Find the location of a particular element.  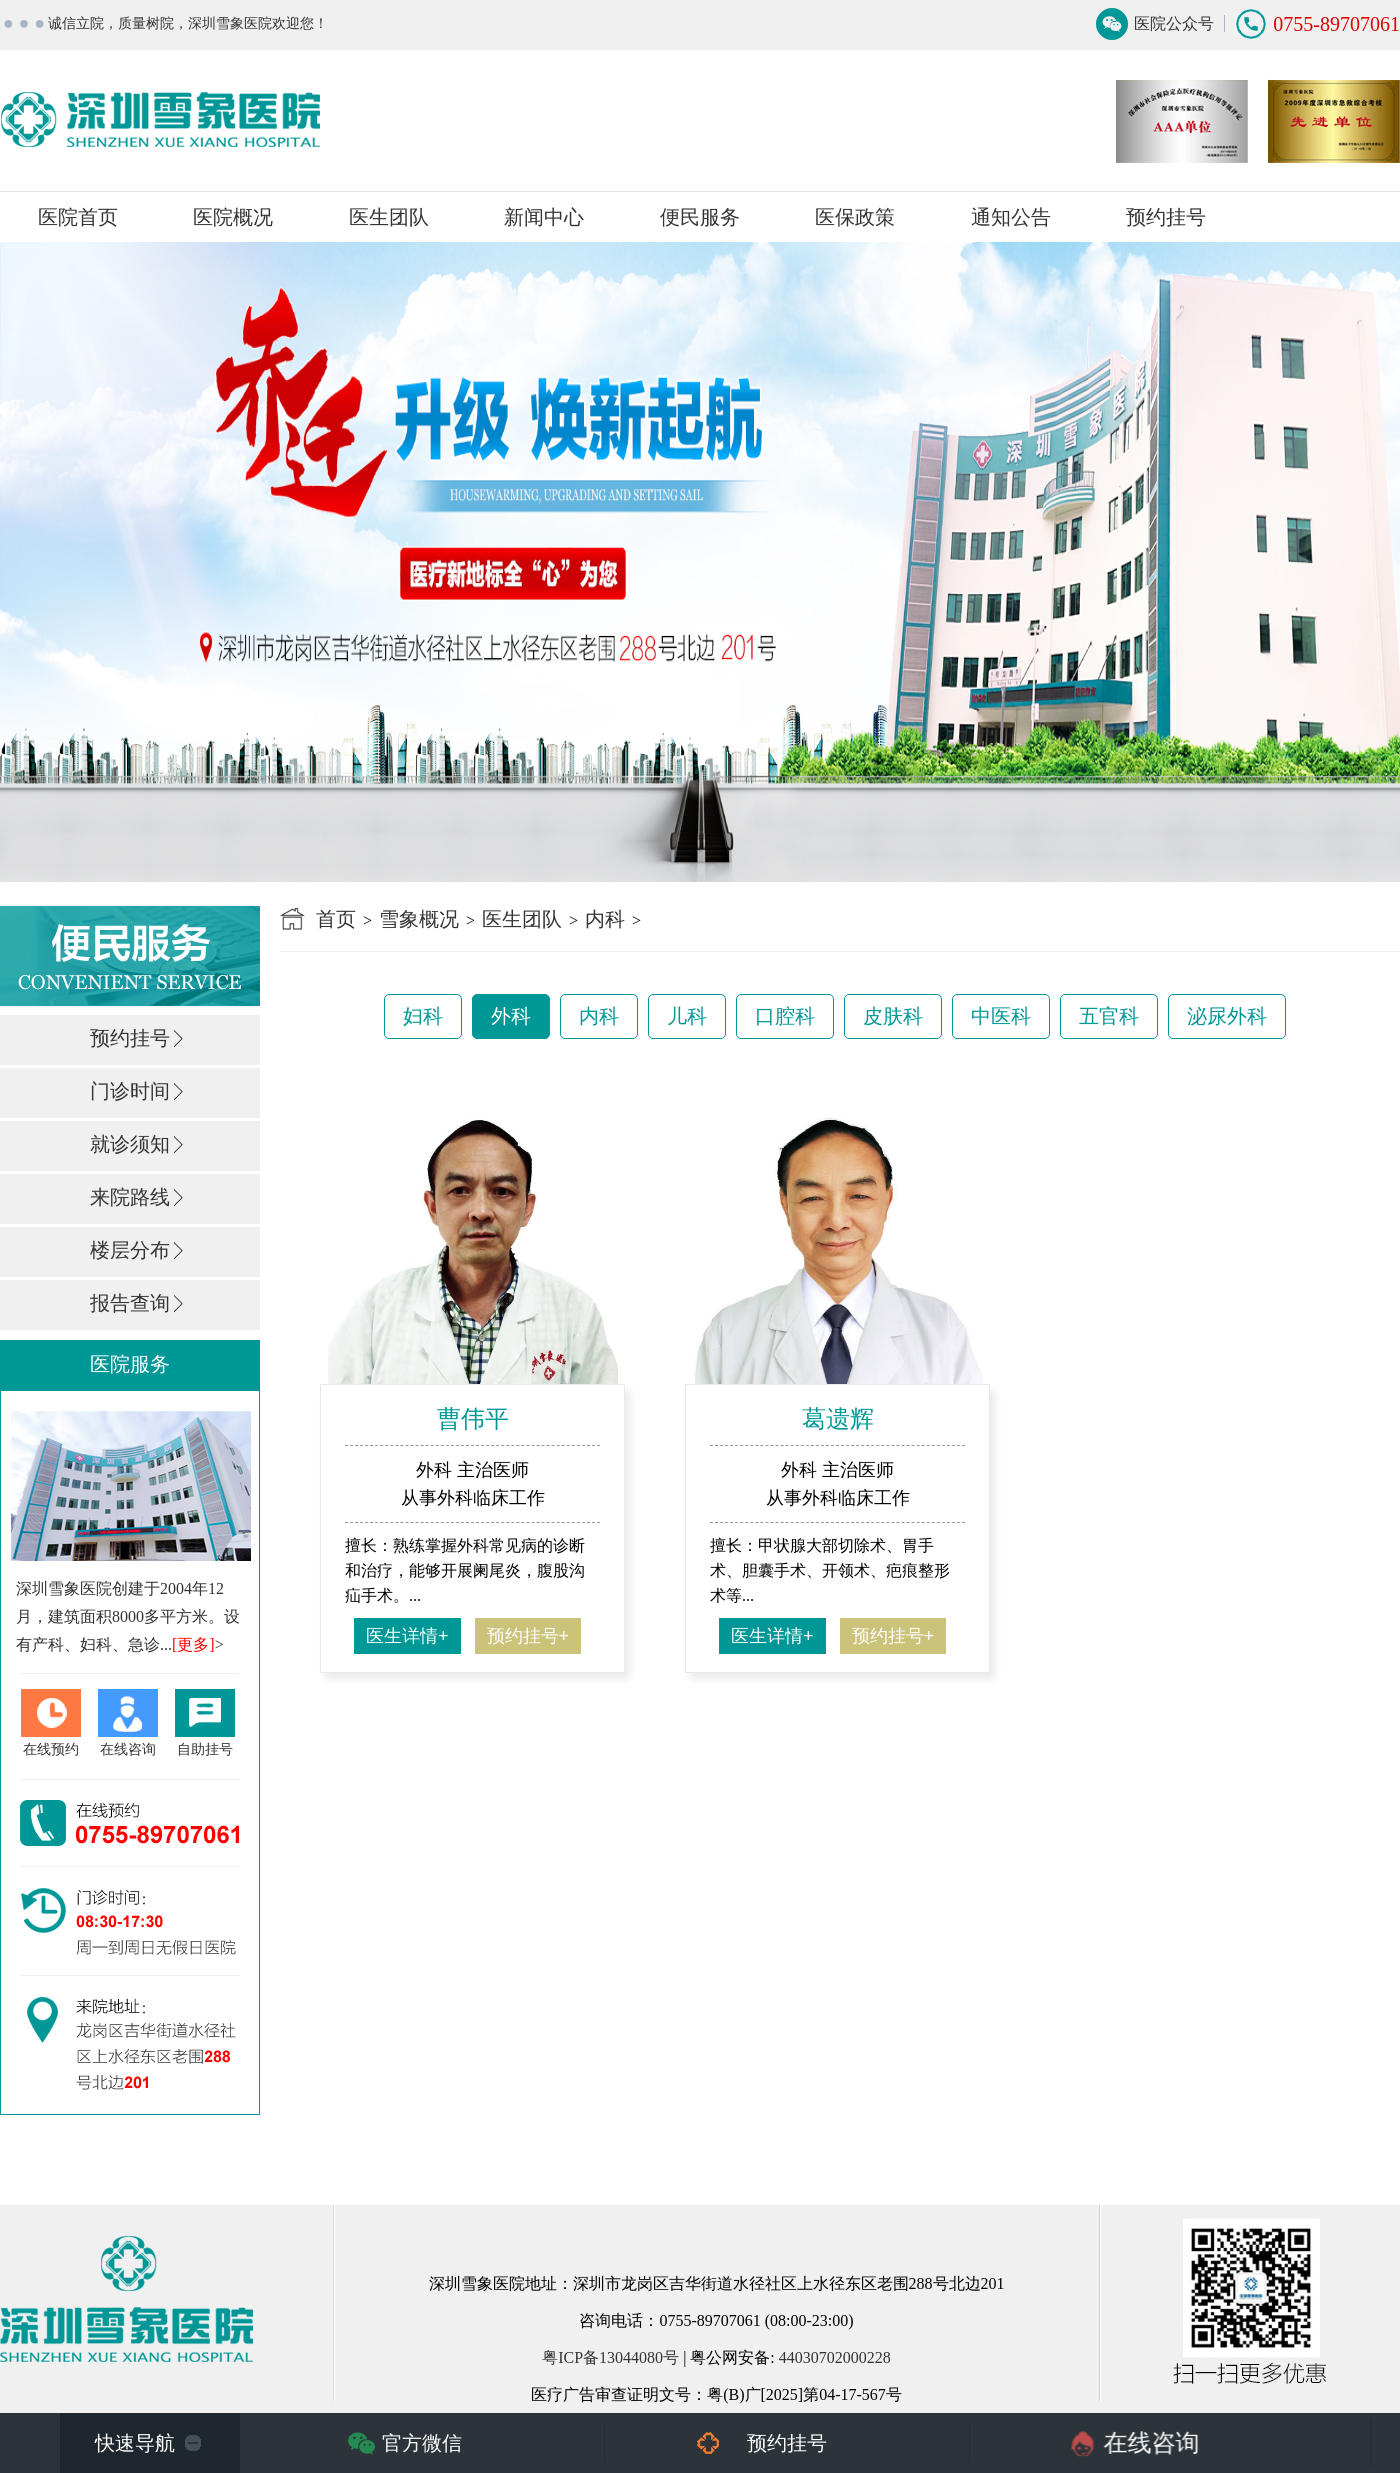

医保政策 is located at coordinates (855, 217).